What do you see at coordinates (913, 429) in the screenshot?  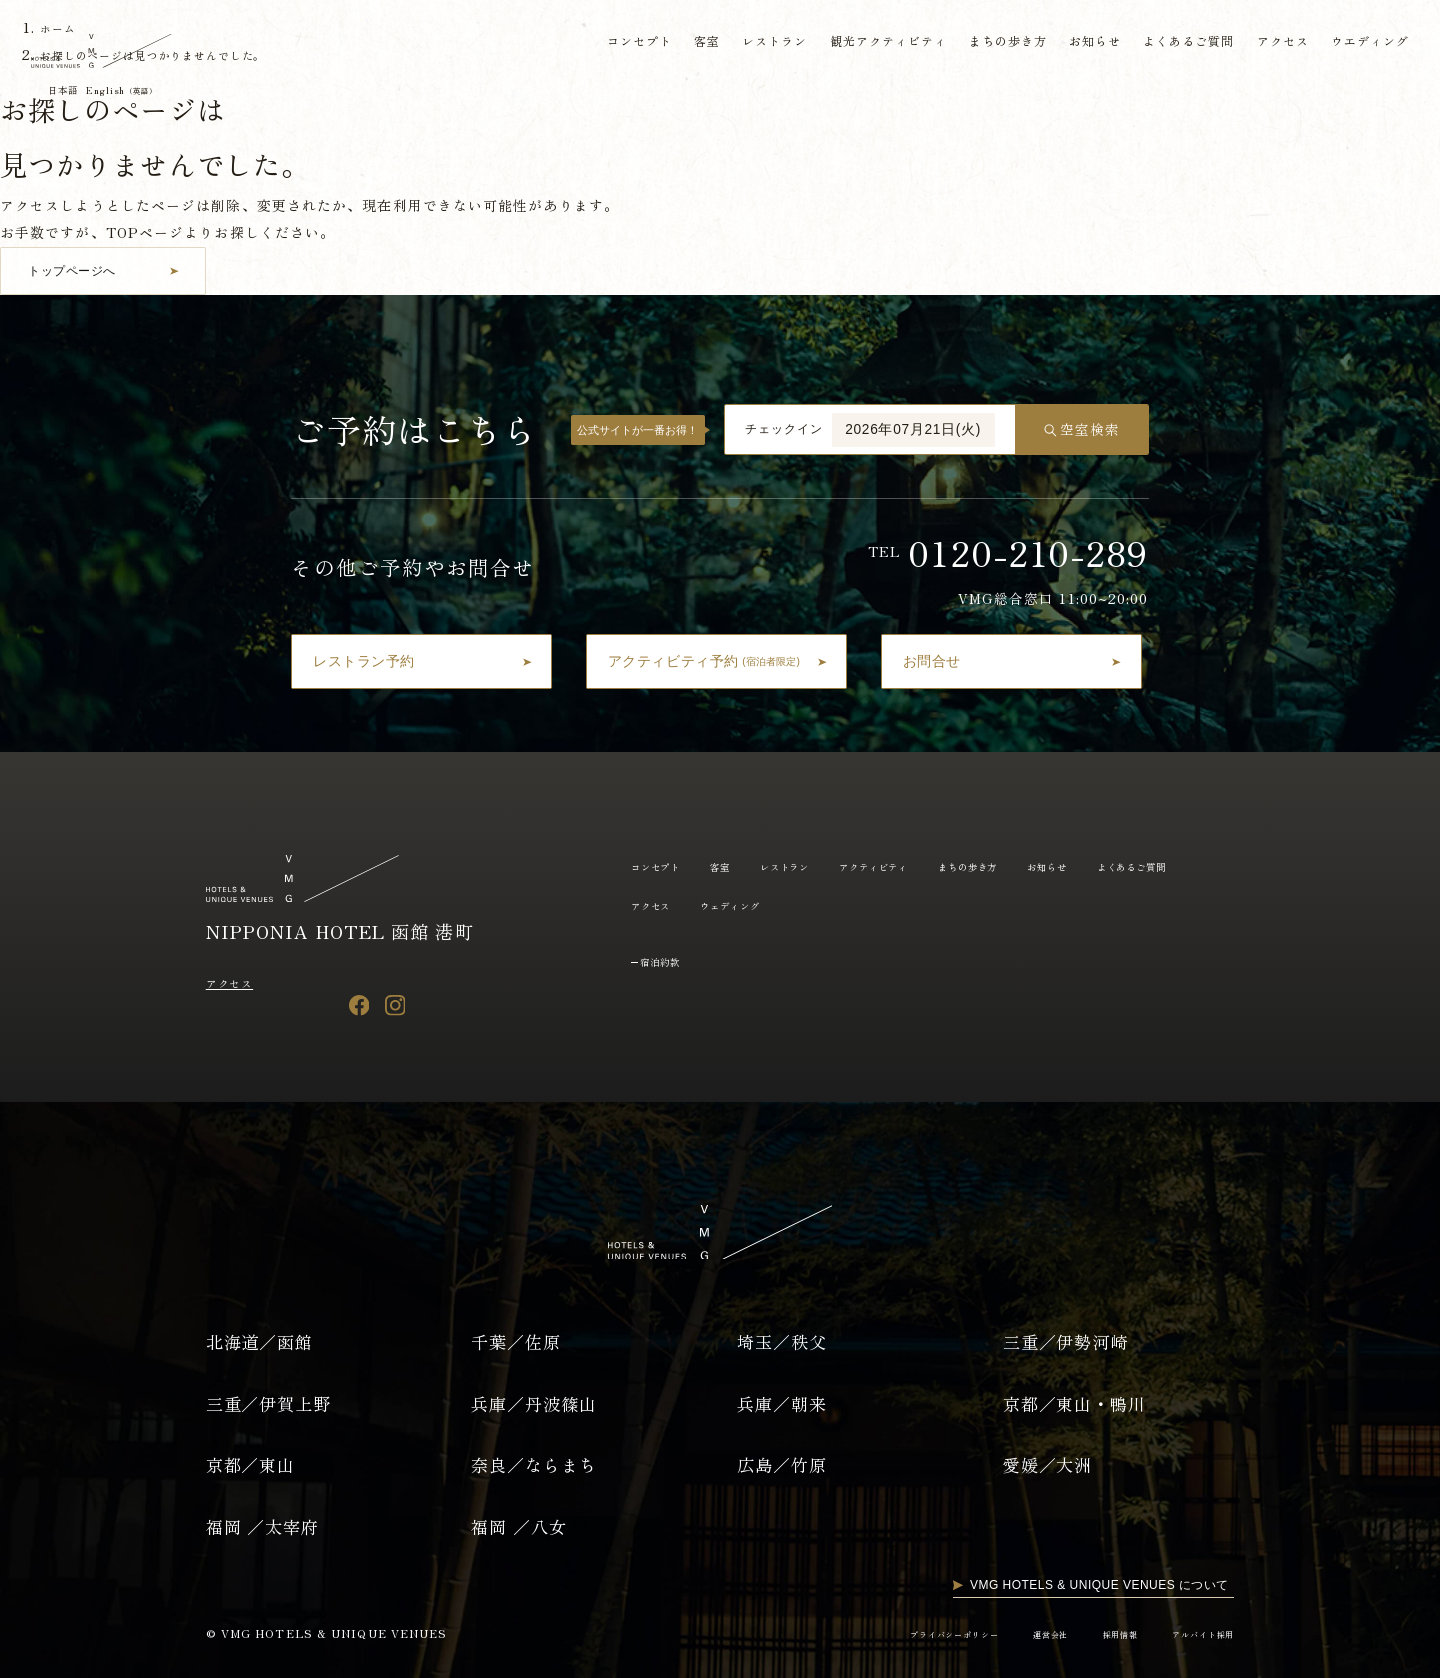 I see `2026年07月21日(火)` at bounding box center [913, 429].